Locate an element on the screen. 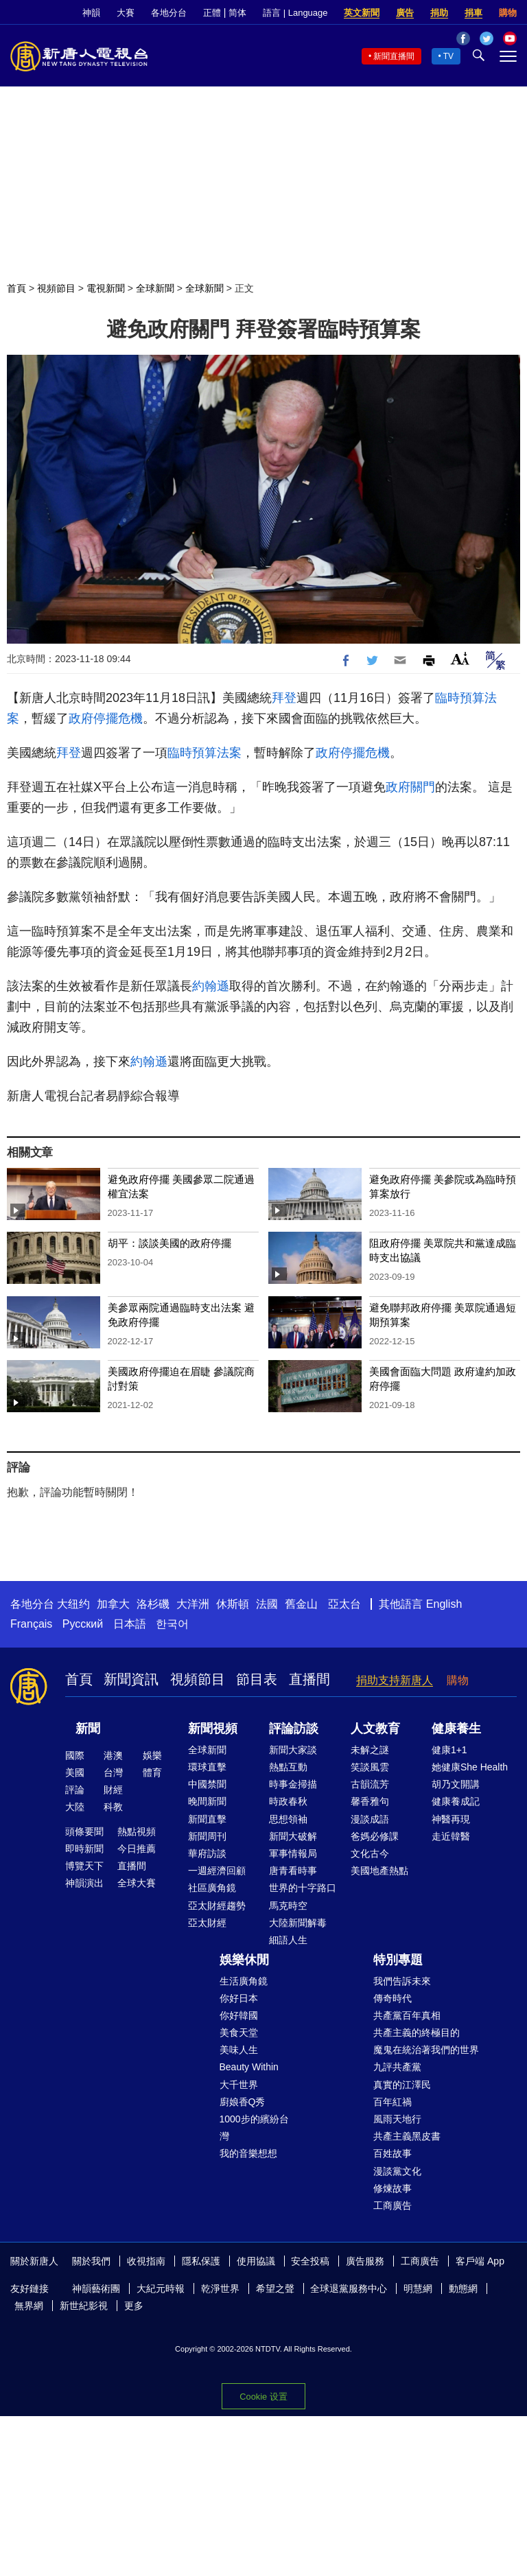 The height and width of the screenshot is (2576, 527). 細語人生 is located at coordinates (288, 1939).